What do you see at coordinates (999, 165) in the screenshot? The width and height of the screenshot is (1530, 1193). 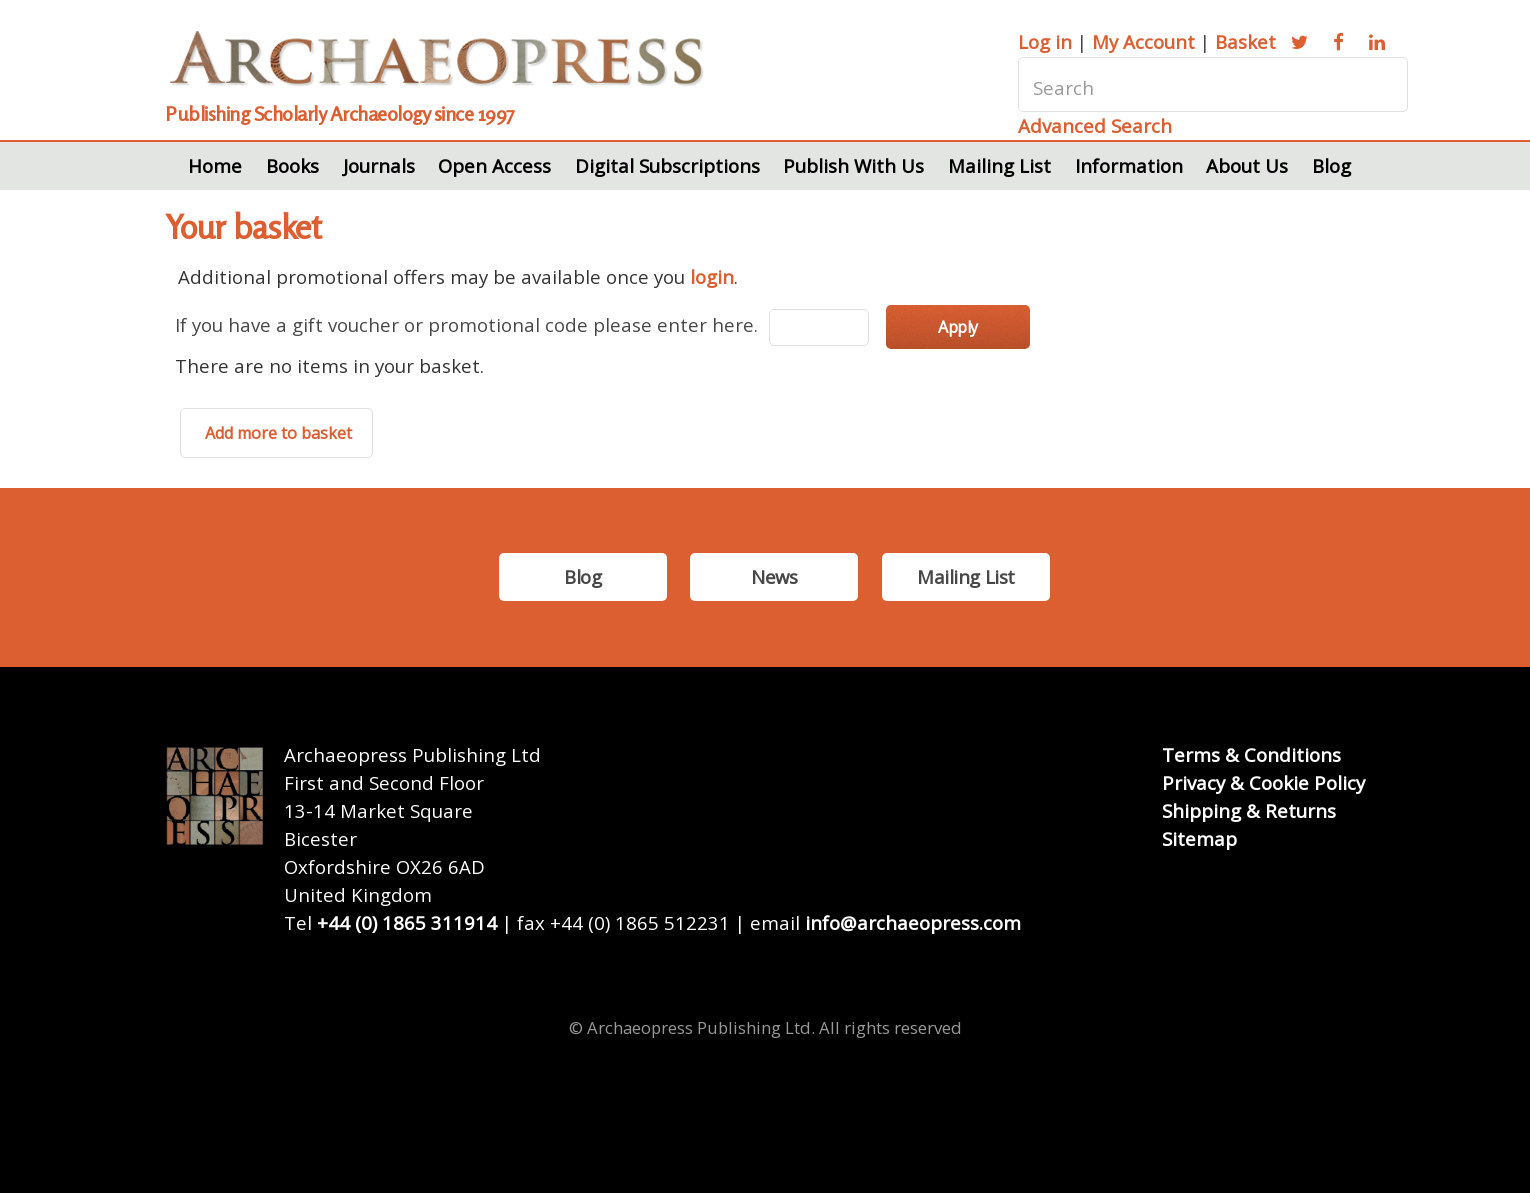 I see `Mailing List` at bounding box center [999, 165].